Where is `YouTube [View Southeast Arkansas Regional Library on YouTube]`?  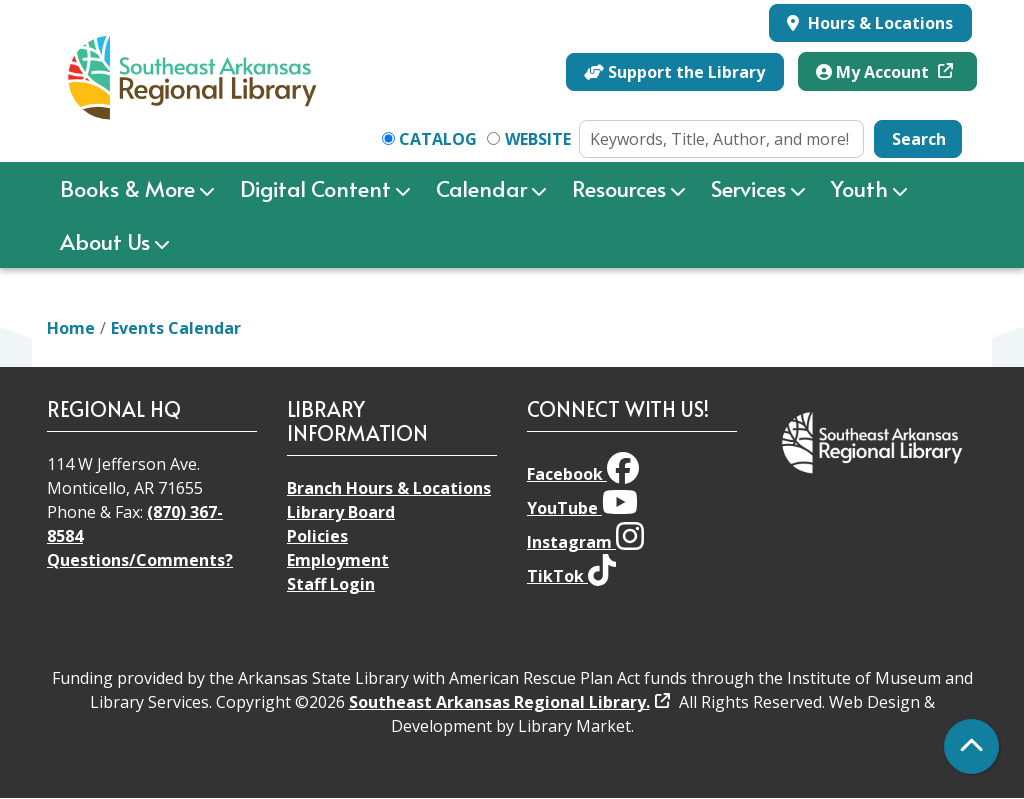 YouTube [View Southeast Arkansas Regional Library on YouTube] is located at coordinates (582, 508).